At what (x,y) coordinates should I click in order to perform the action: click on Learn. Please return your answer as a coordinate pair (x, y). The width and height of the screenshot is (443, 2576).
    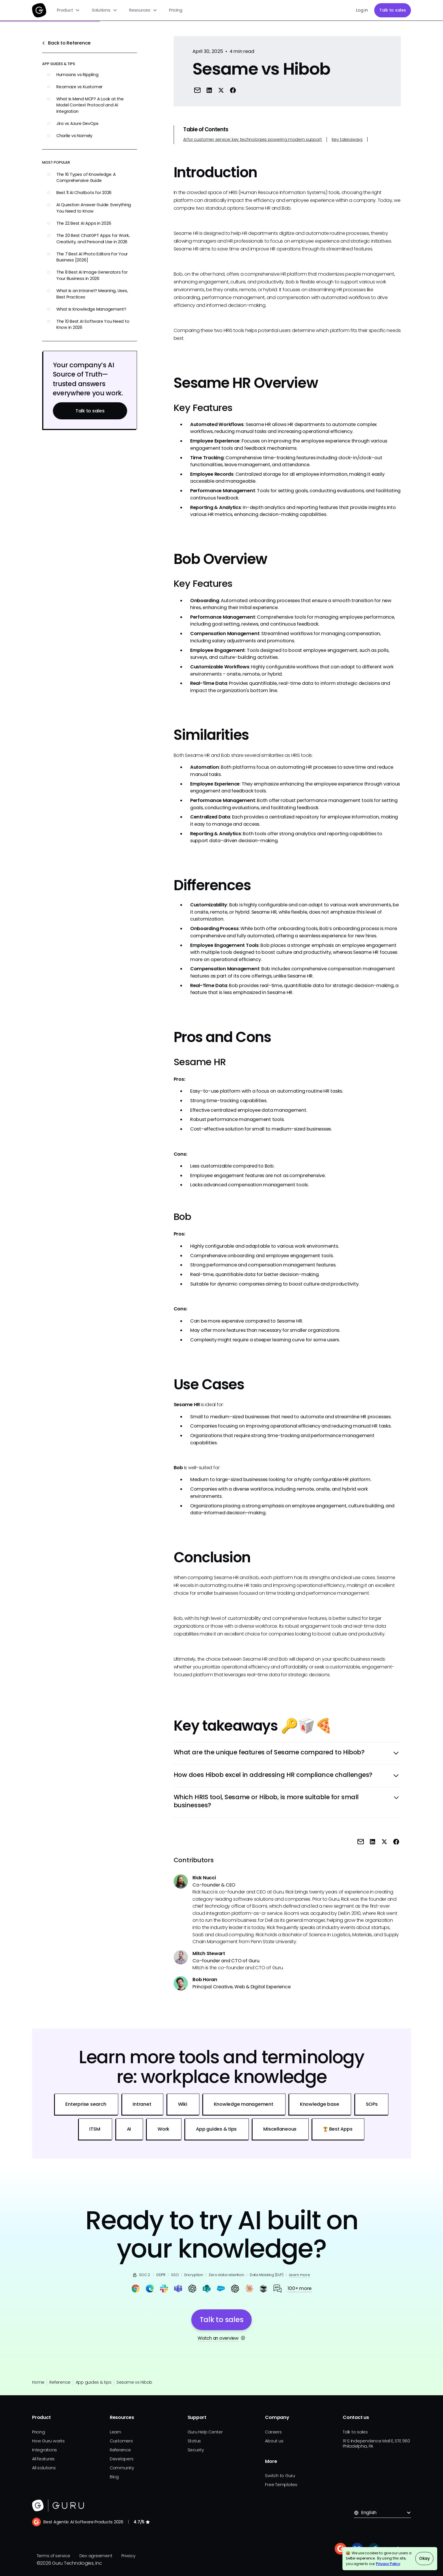
    Looking at the image, I should click on (115, 2432).